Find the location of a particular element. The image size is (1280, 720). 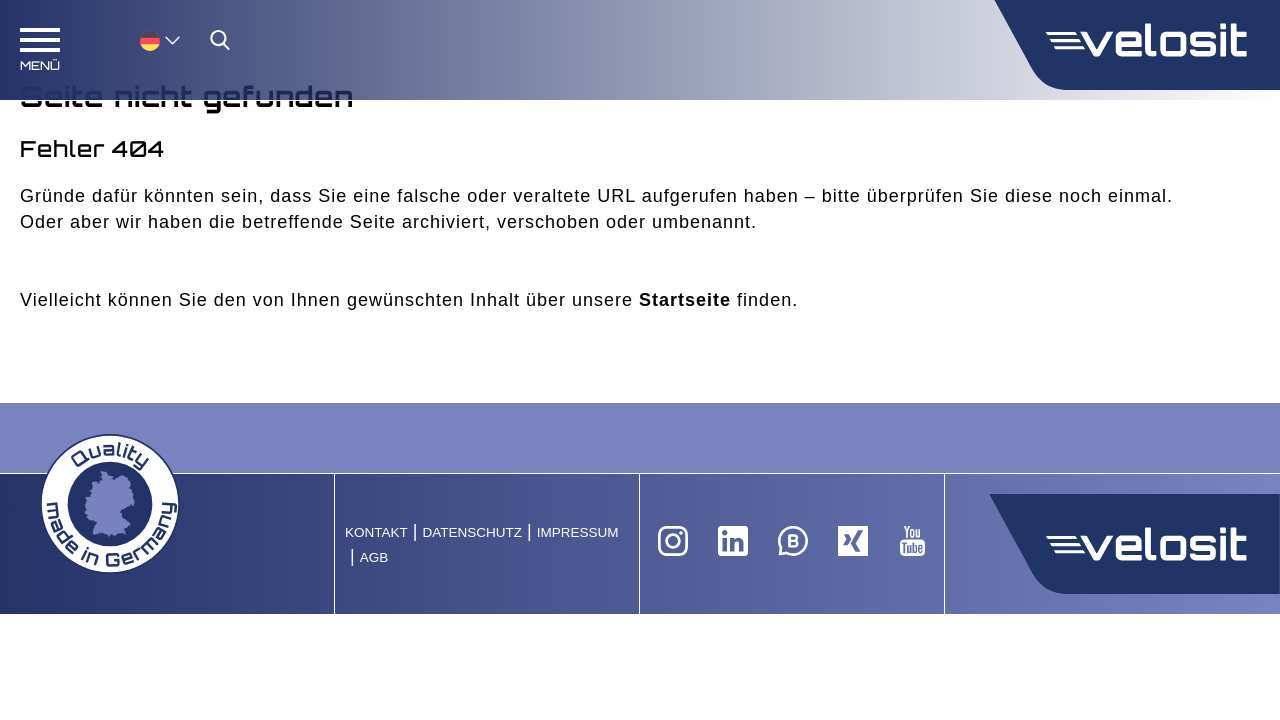

Datenschutz is located at coordinates (472, 532).